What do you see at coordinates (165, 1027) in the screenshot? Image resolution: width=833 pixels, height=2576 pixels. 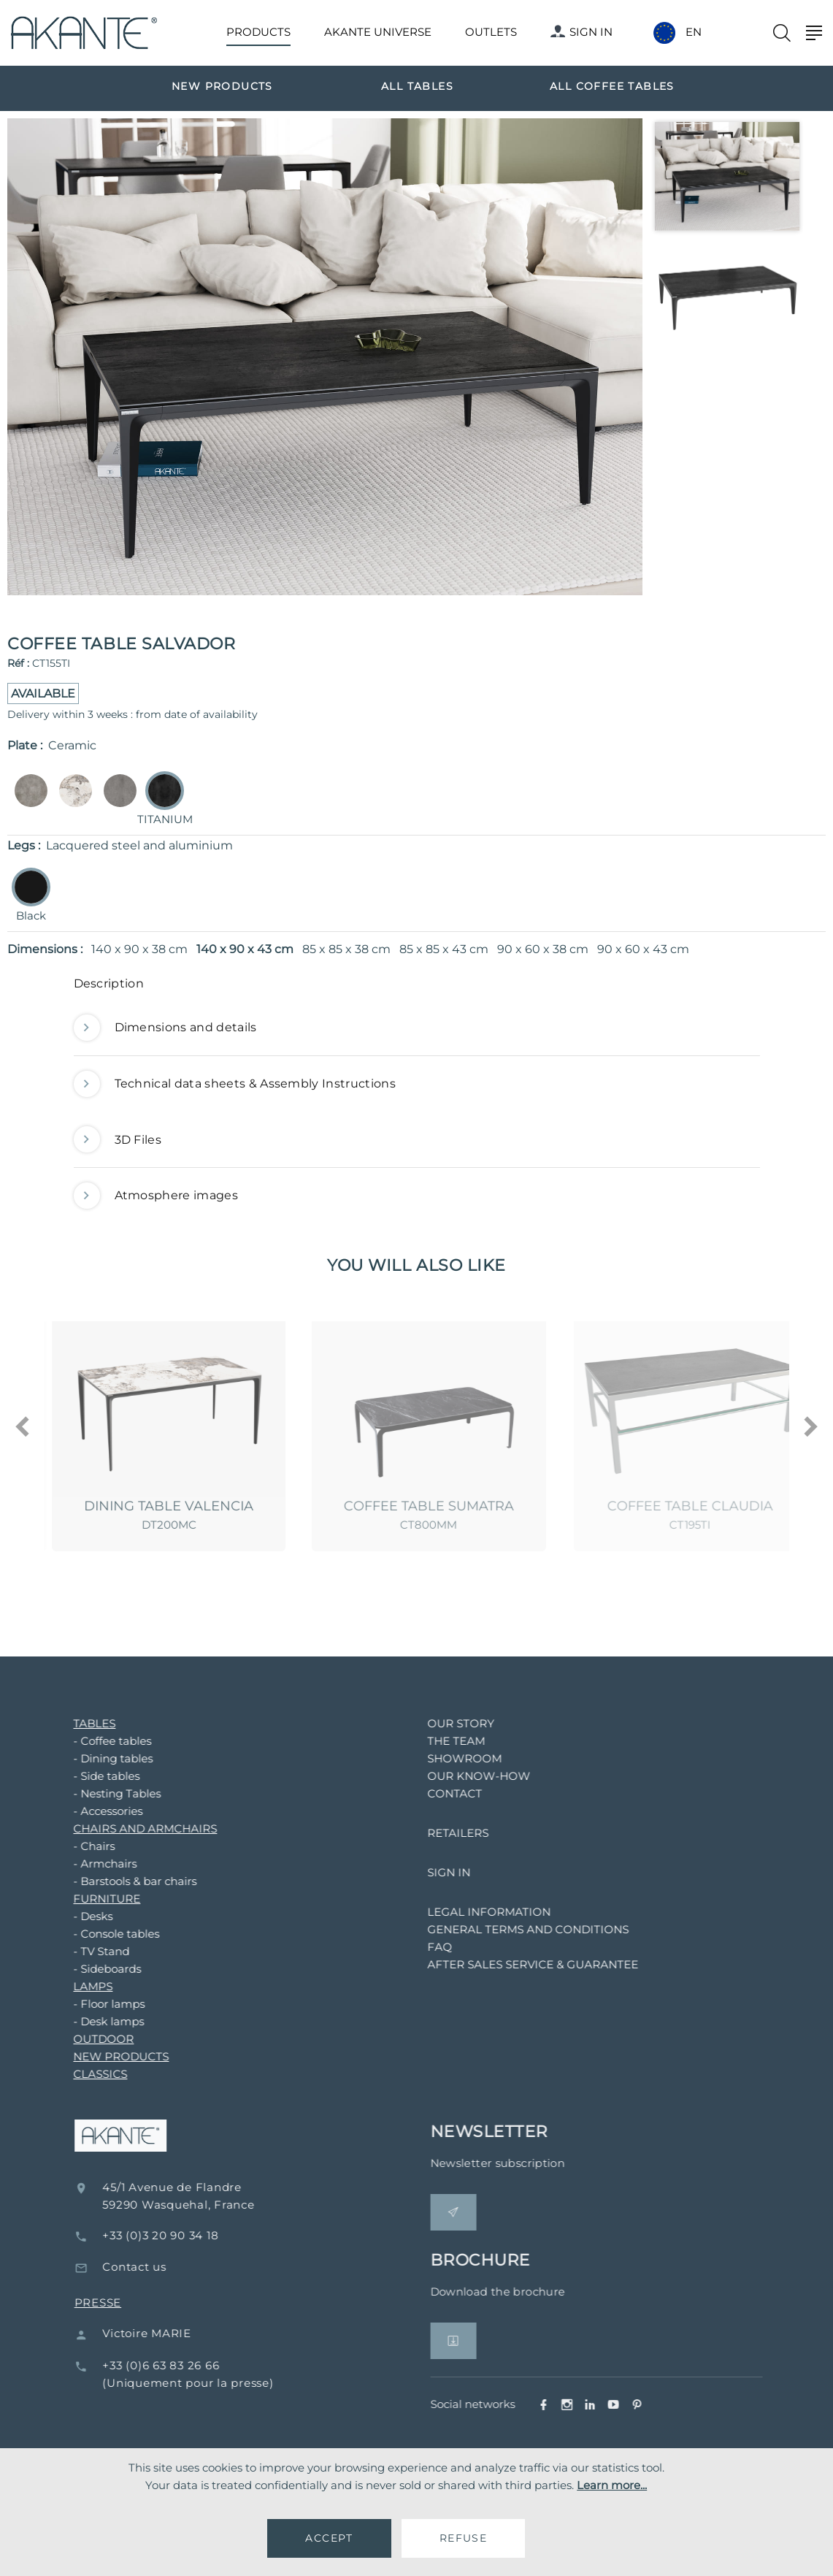 I see `Dimensions and details [button]` at bounding box center [165, 1027].